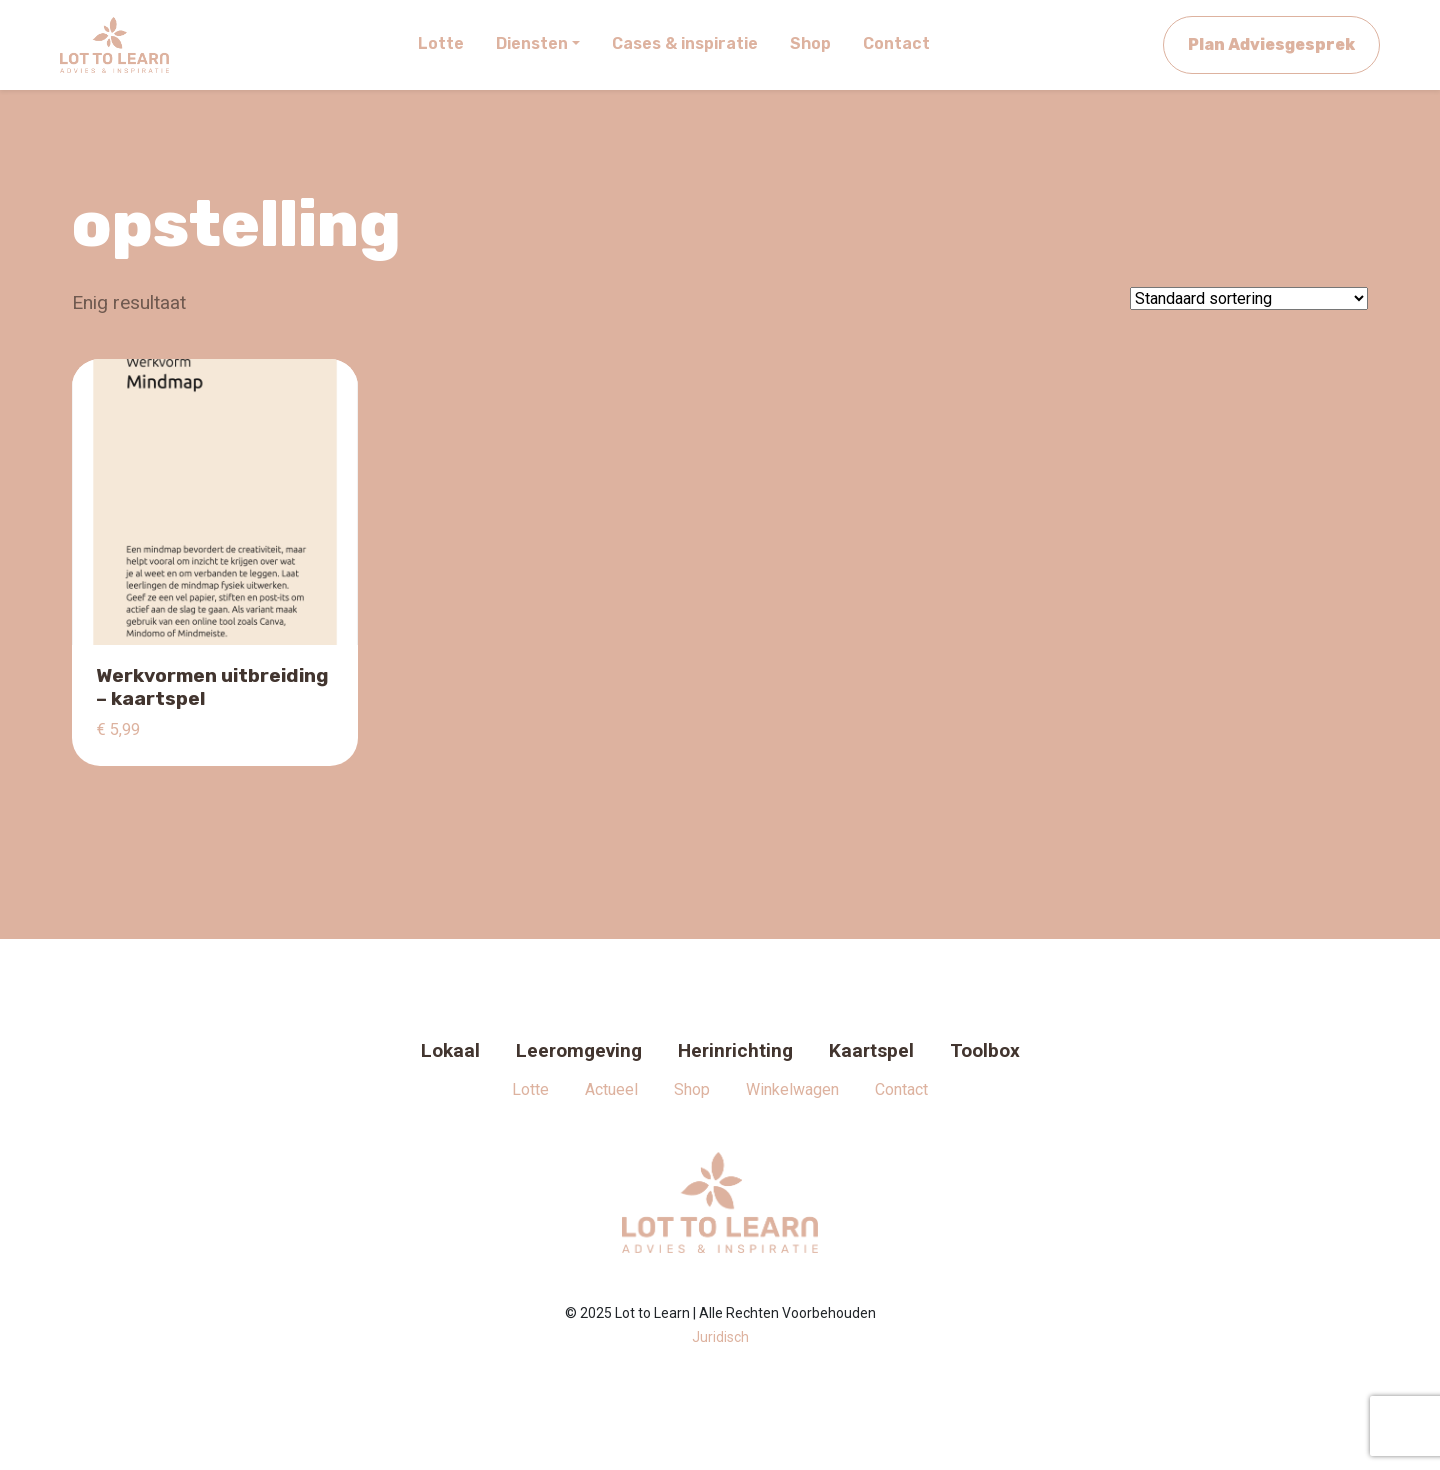 The height and width of the screenshot is (1470, 1440). I want to click on Plan Adviesgesprek, so click(1271, 44).